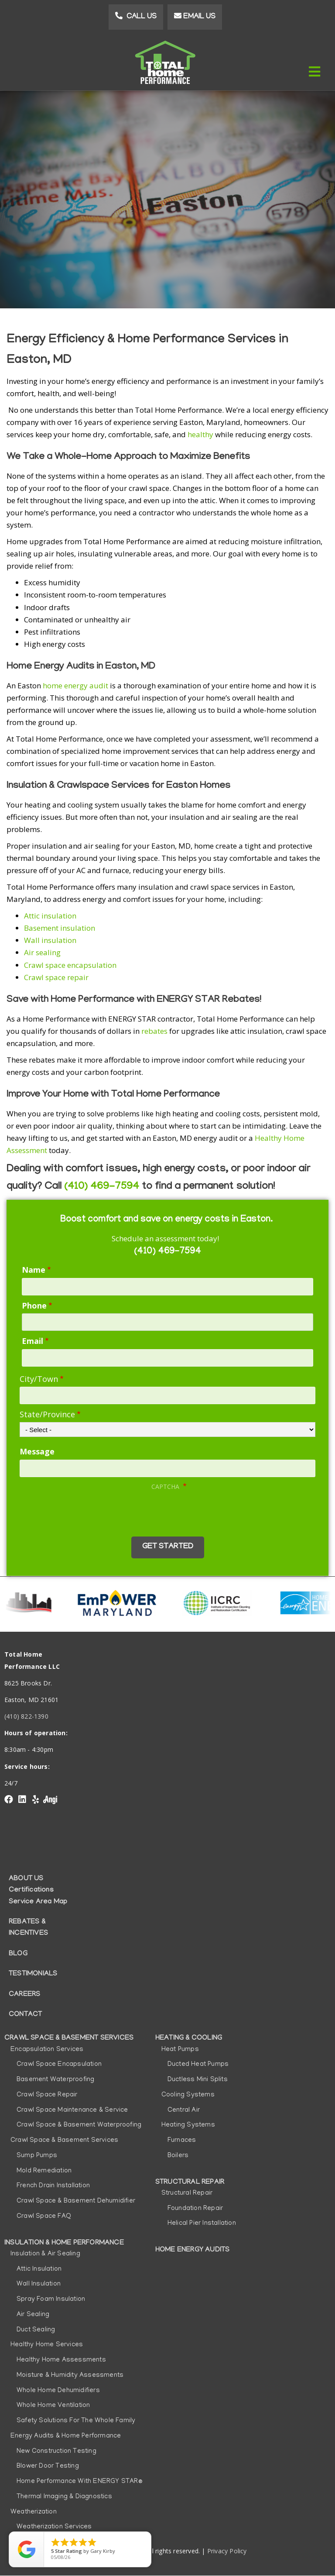 This screenshot has height=2576, width=335. Describe the element at coordinates (37, 2155) in the screenshot. I see `Sump Pumps` at that location.